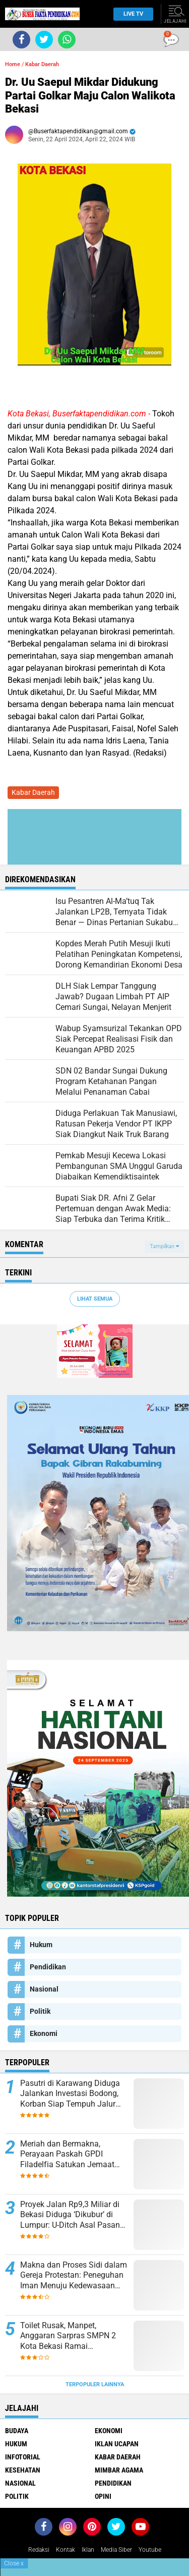  What do you see at coordinates (21, 39) in the screenshot?
I see `[share-facebook]` at bounding box center [21, 39].